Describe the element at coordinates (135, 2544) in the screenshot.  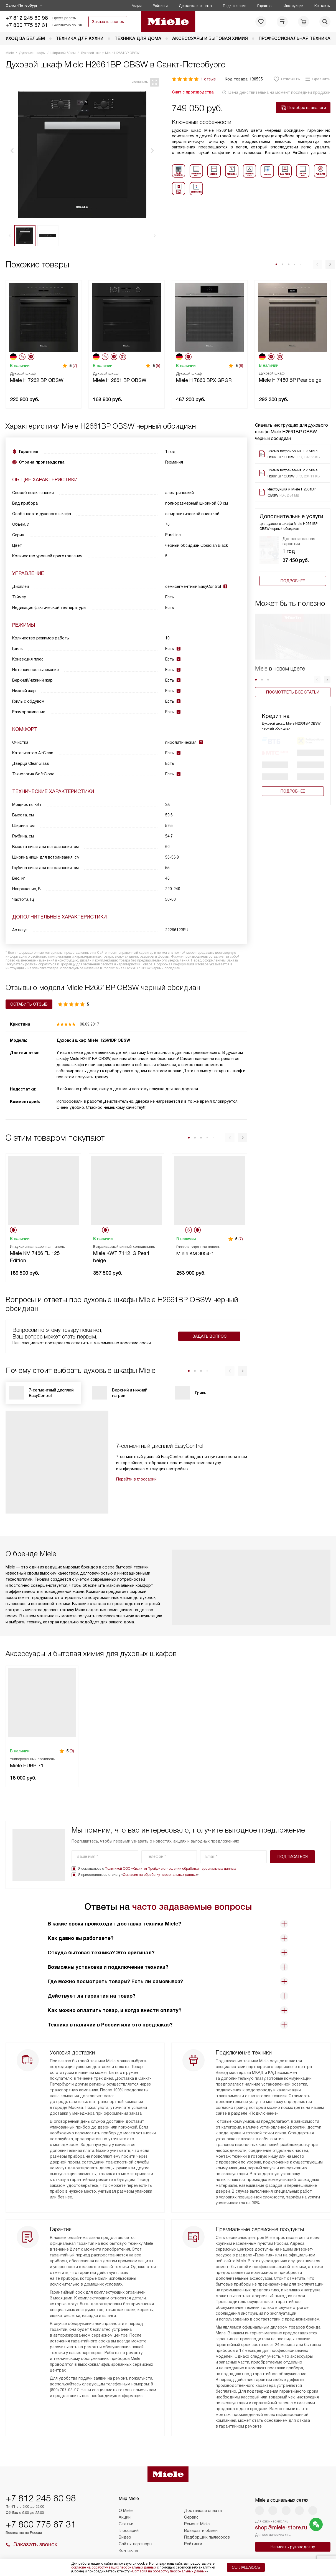
I see `Сайты-партнеры` at that location.